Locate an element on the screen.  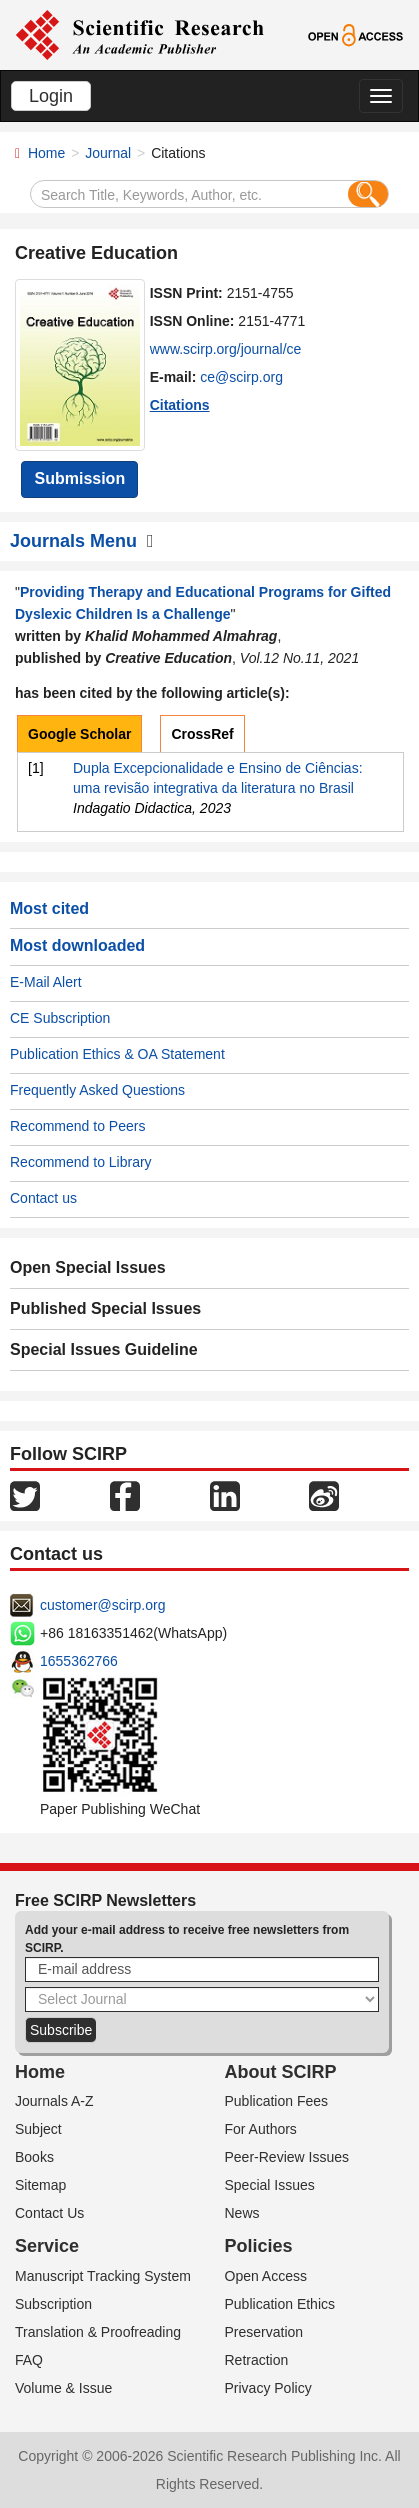
1655362766 is located at coordinates (79, 1661).